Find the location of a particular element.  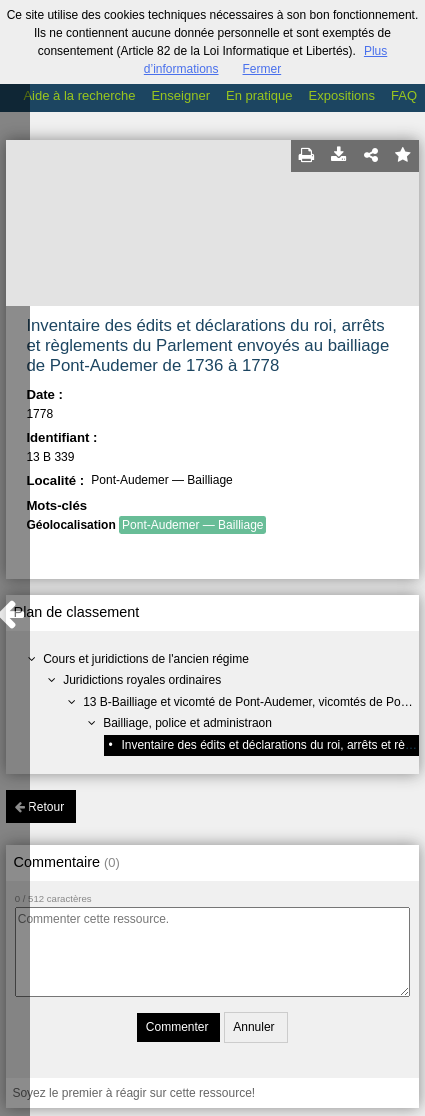

En pratique is located at coordinates (259, 95).